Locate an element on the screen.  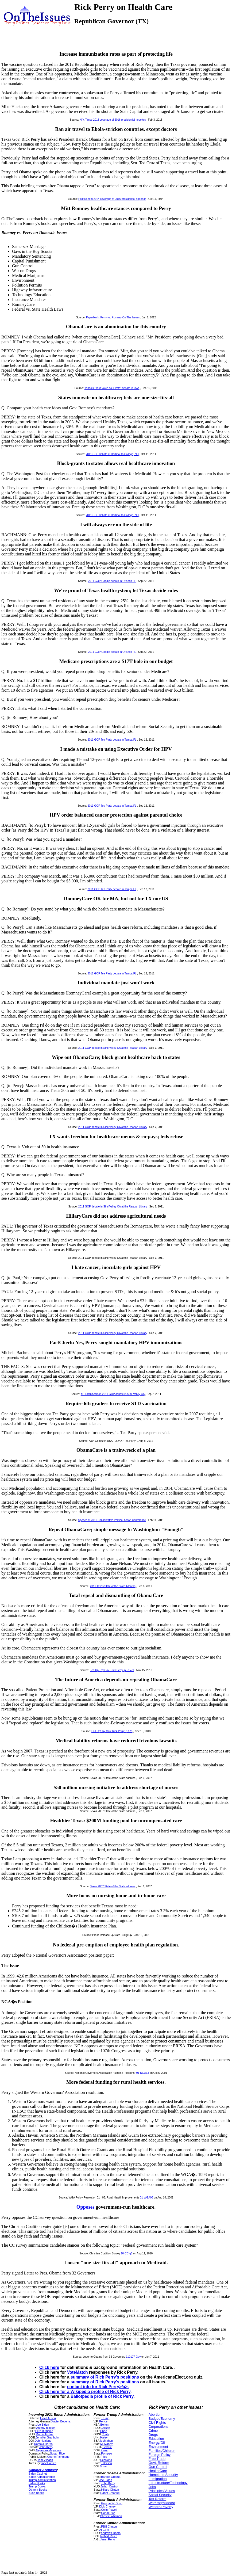
Social Security is located at coordinates (160, 2495).